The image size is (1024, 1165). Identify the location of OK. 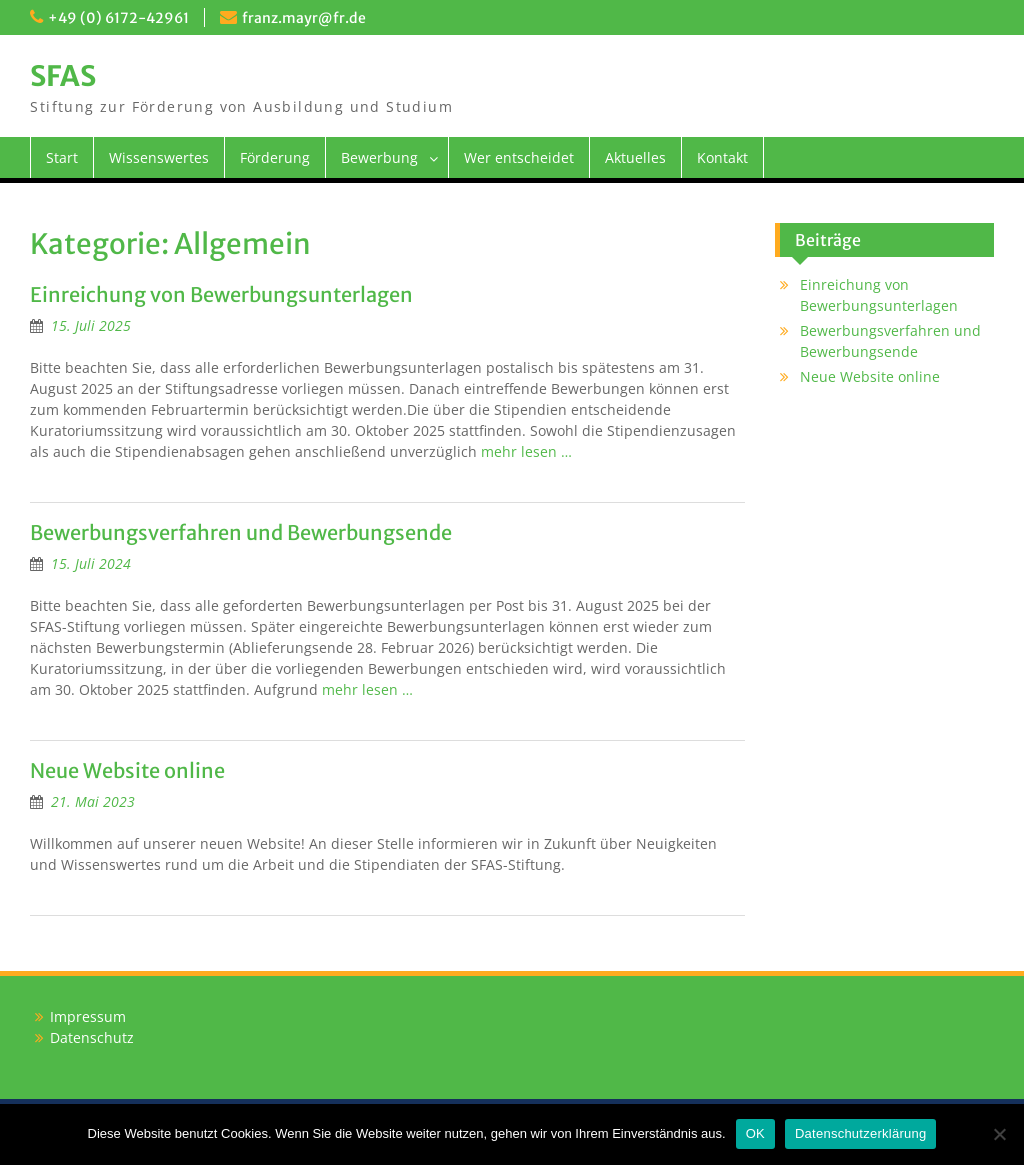
(755, 1133).